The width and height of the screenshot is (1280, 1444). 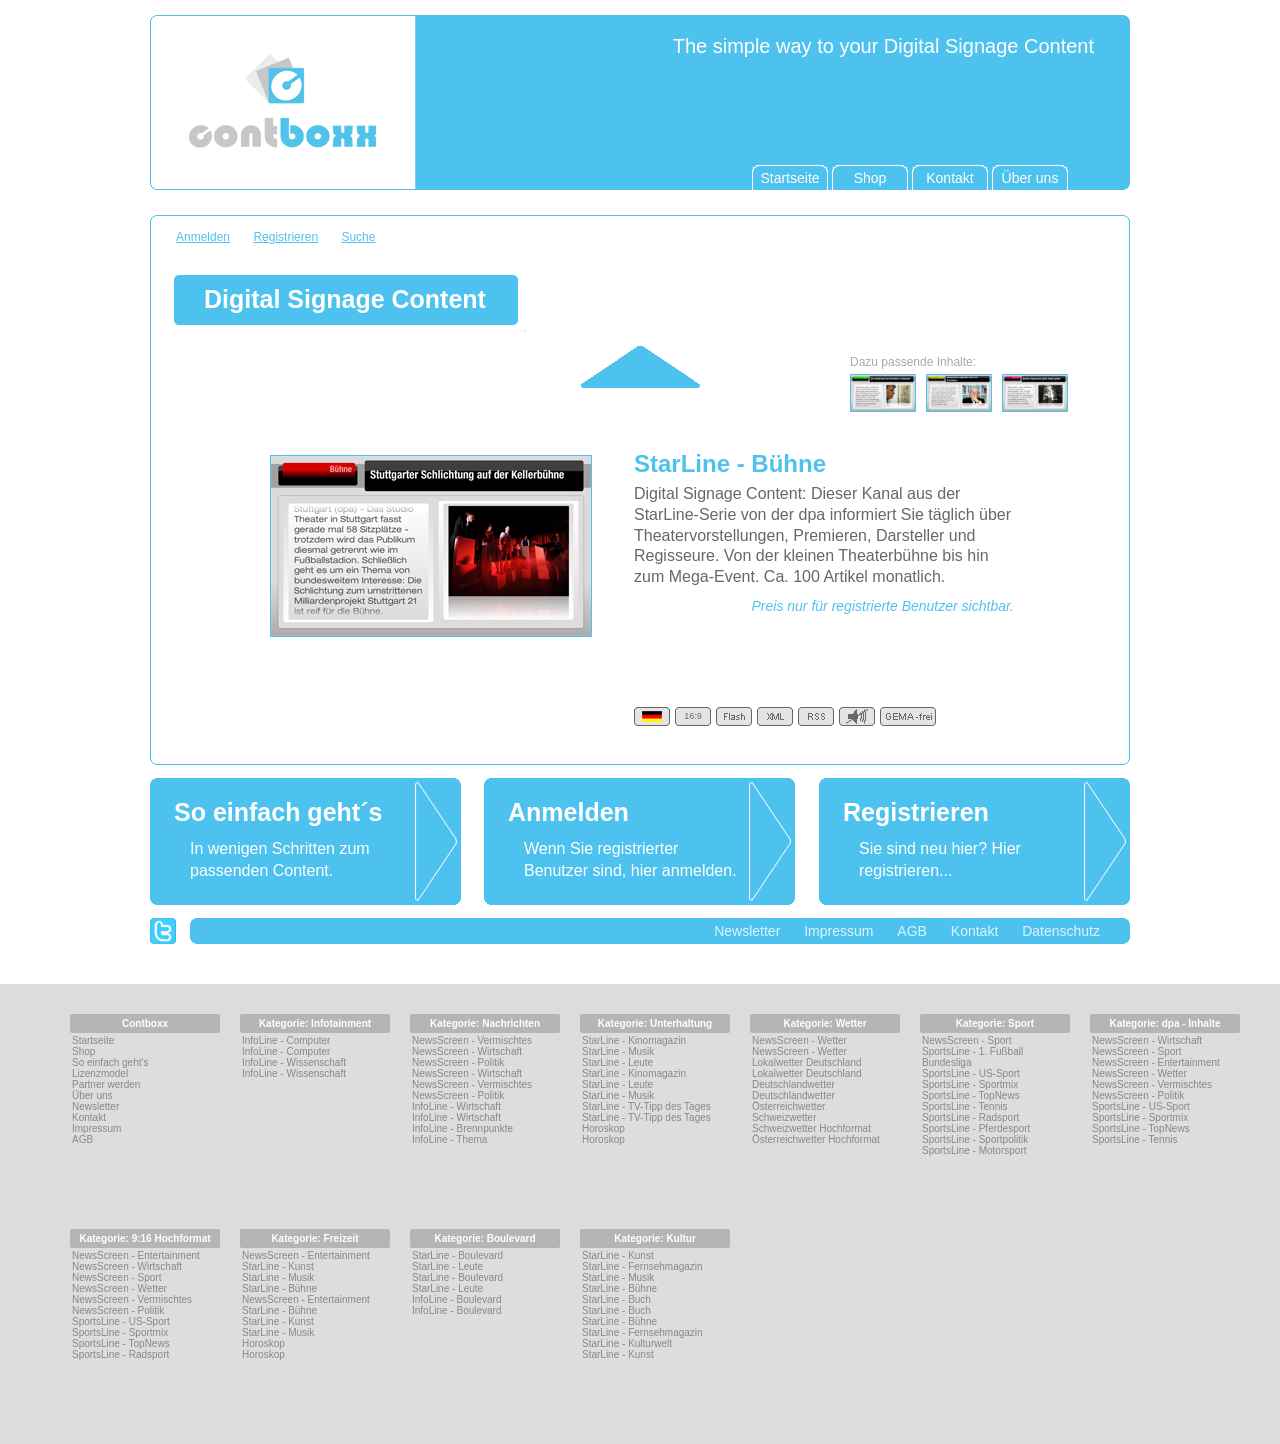 I want to click on NewsScreen - Politik, so click(x=458, y=1062).